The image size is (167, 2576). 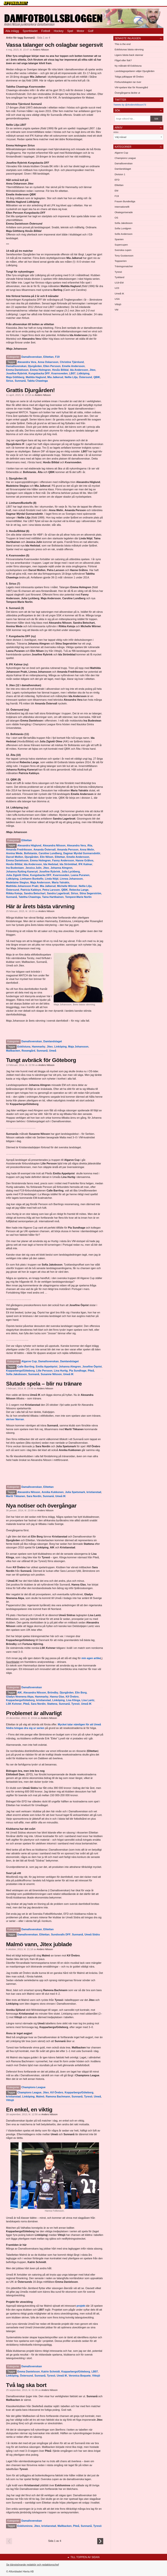 I want to click on Pia Sundhage, so click(x=77, y=1370).